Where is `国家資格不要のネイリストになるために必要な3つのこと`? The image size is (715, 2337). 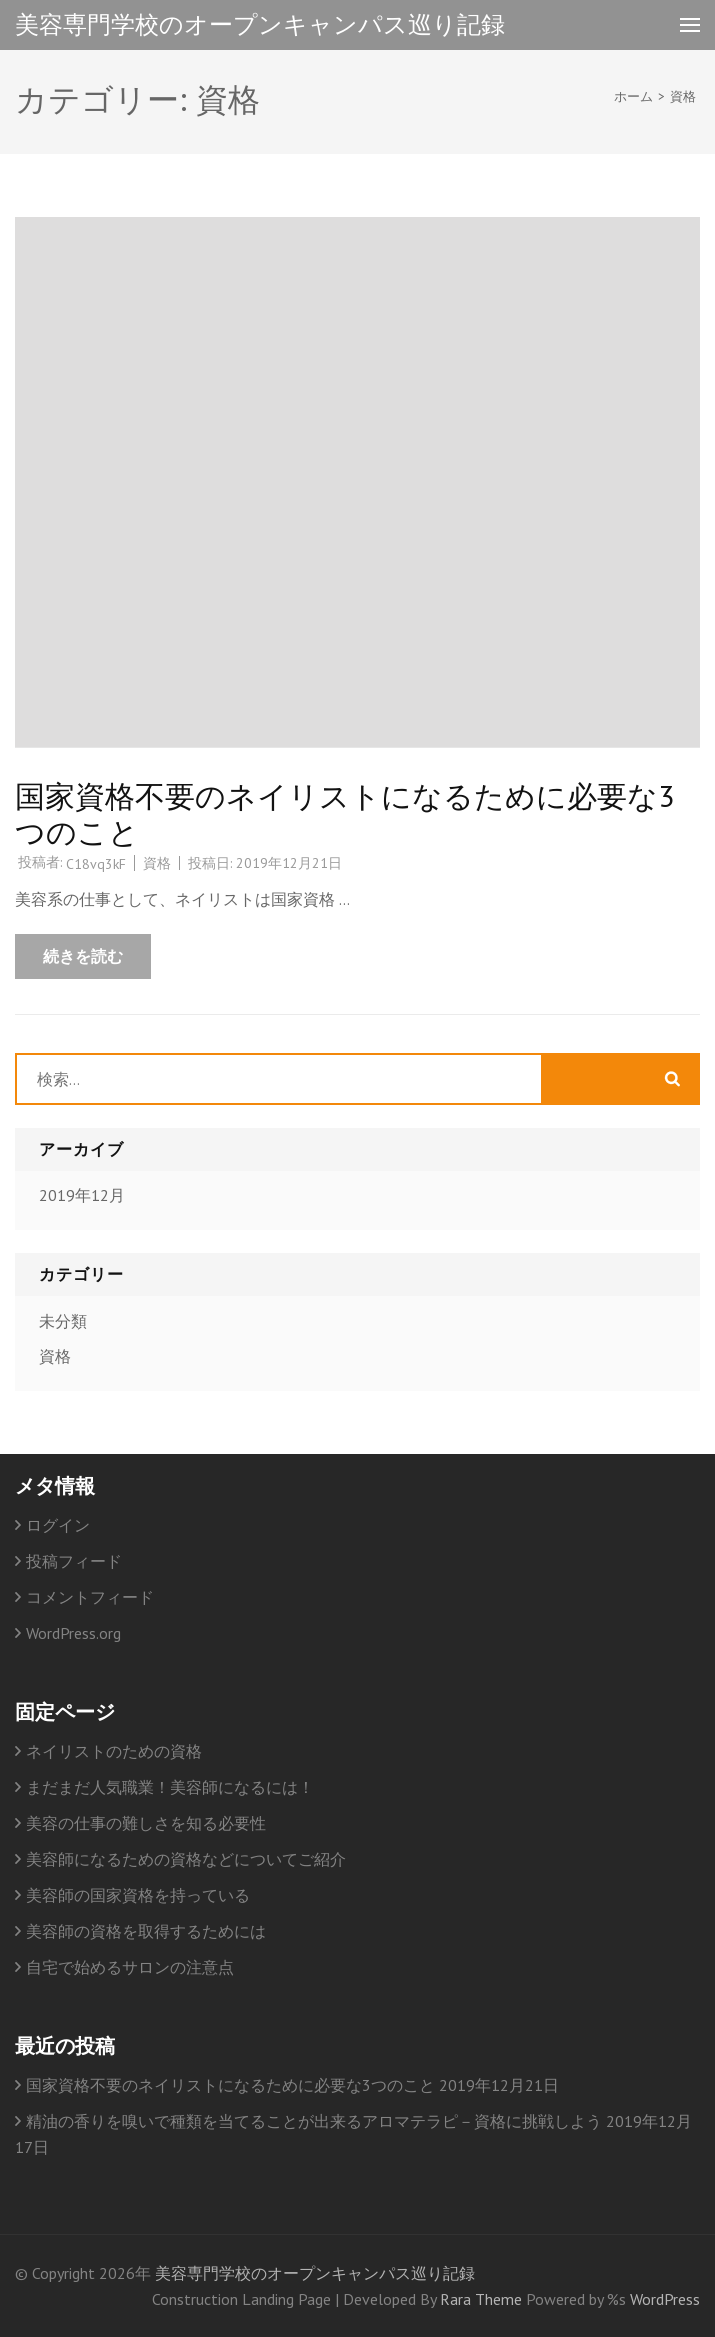 国家資格不要のネイリストになるために必要な3つのこと is located at coordinates (344, 813).